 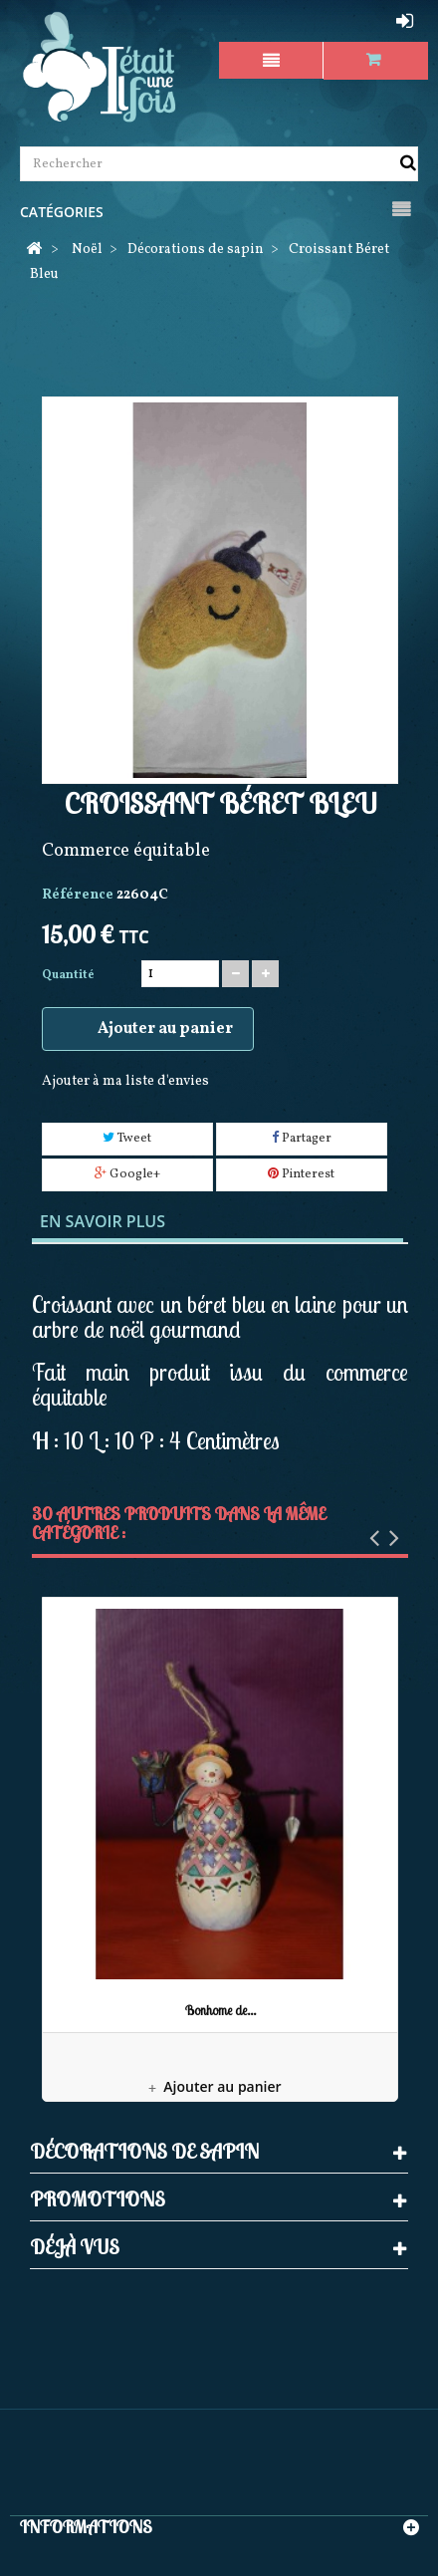 I want to click on En savoir plus, so click(x=102, y=1221).